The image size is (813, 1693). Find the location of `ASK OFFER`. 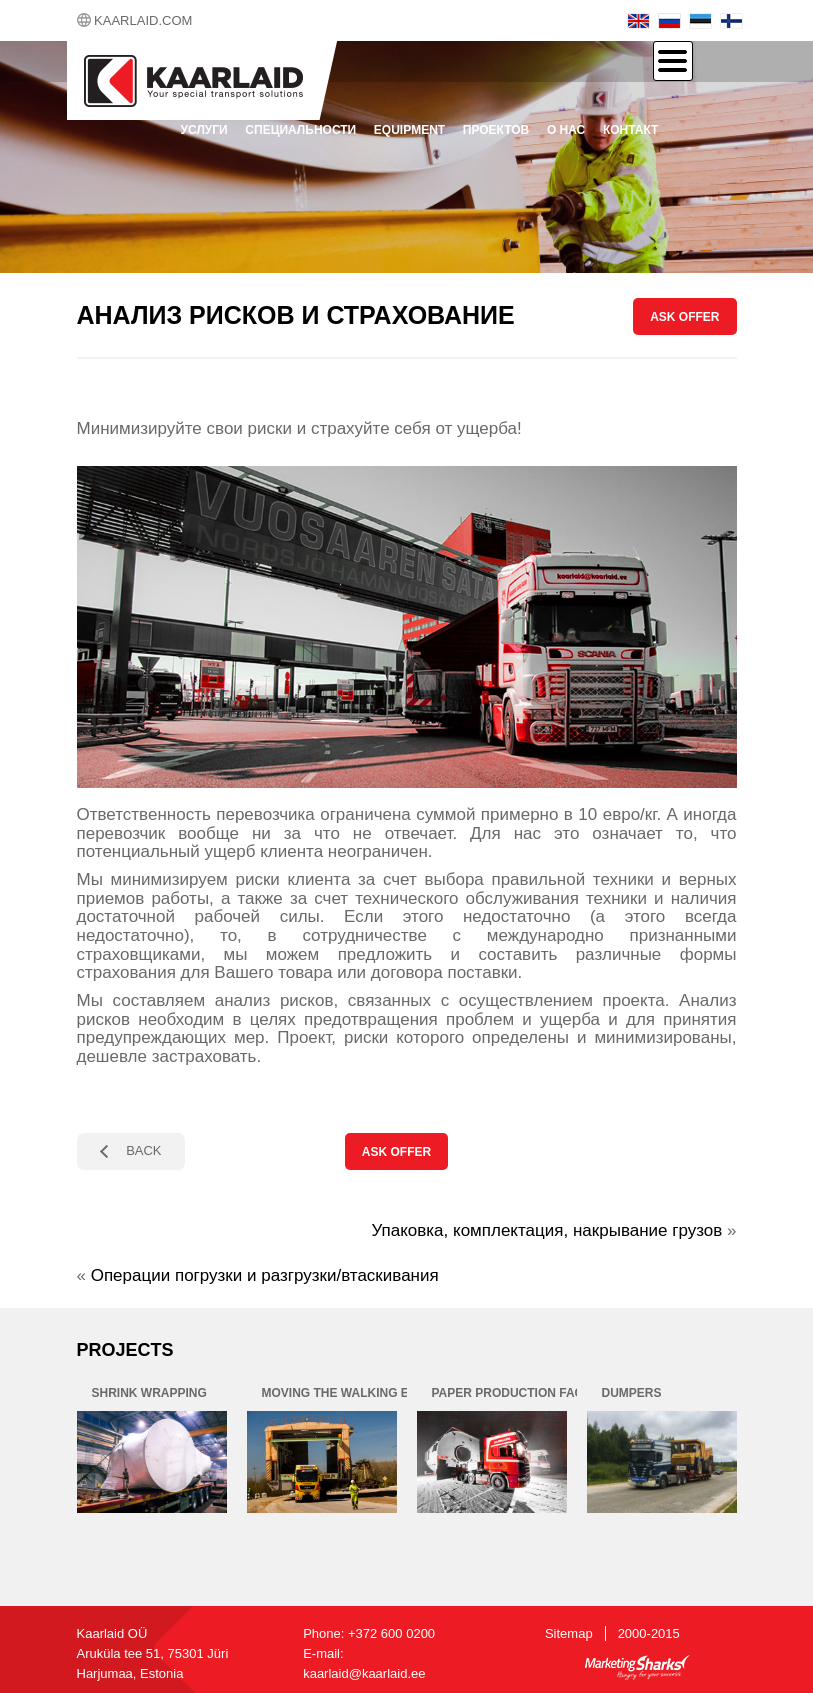

ASK OFFER is located at coordinates (684, 317).